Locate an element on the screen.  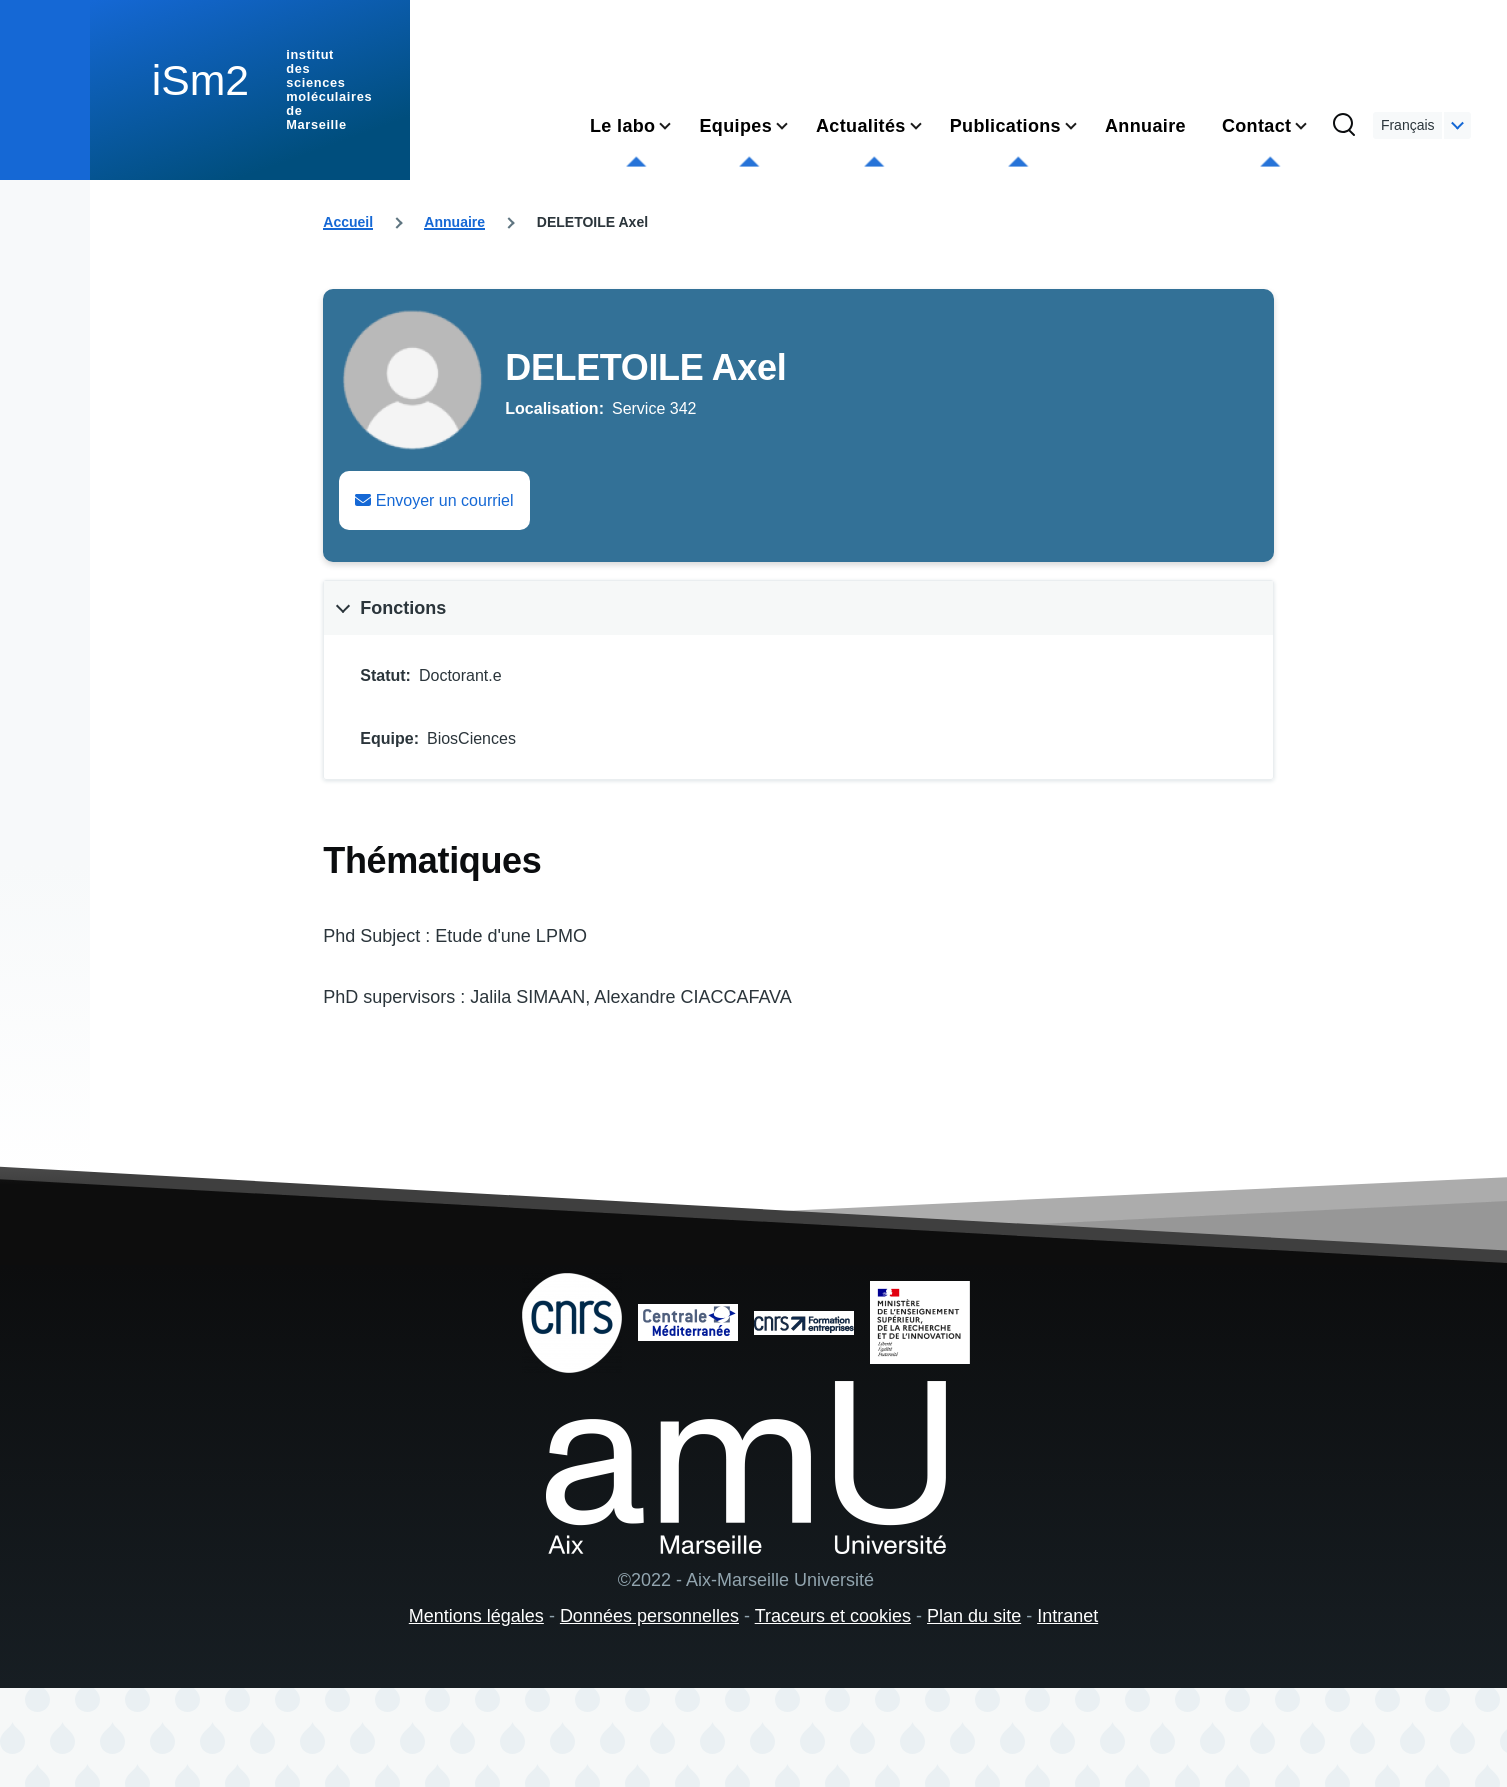
[institut des sciences moléculaires de Marseille - Accueil] is located at coordinates (250, 90).